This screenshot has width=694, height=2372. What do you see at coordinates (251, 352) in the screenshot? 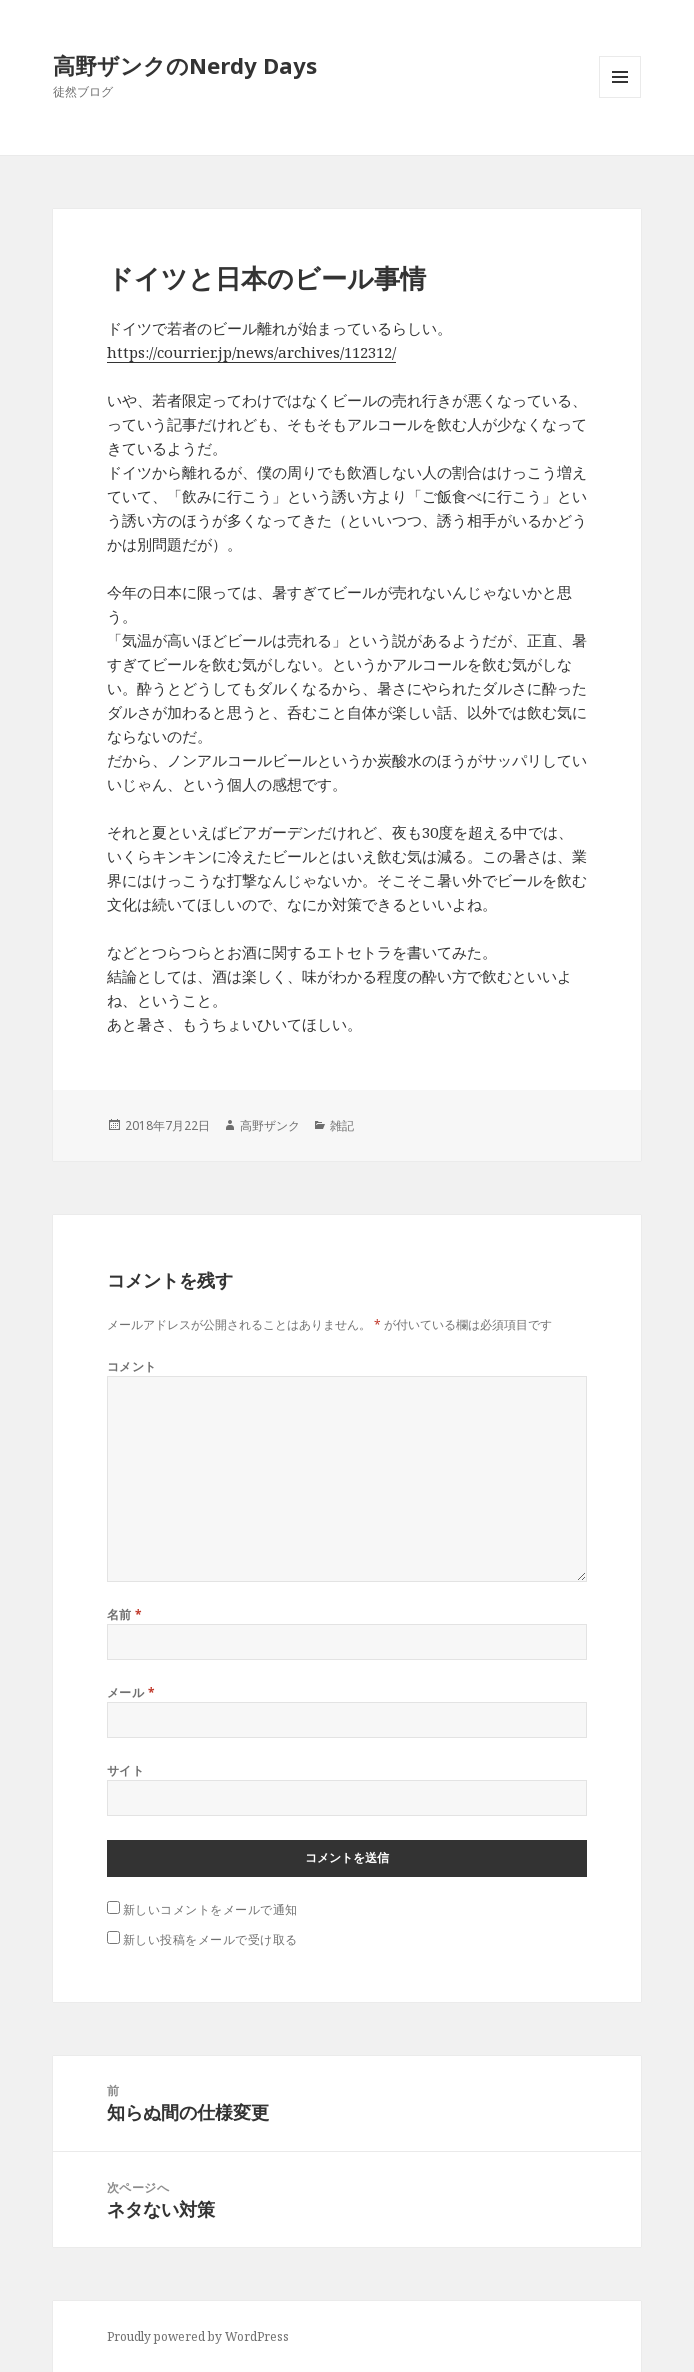
I see `https://courrier.jp/news/archives/112312/` at bounding box center [251, 352].